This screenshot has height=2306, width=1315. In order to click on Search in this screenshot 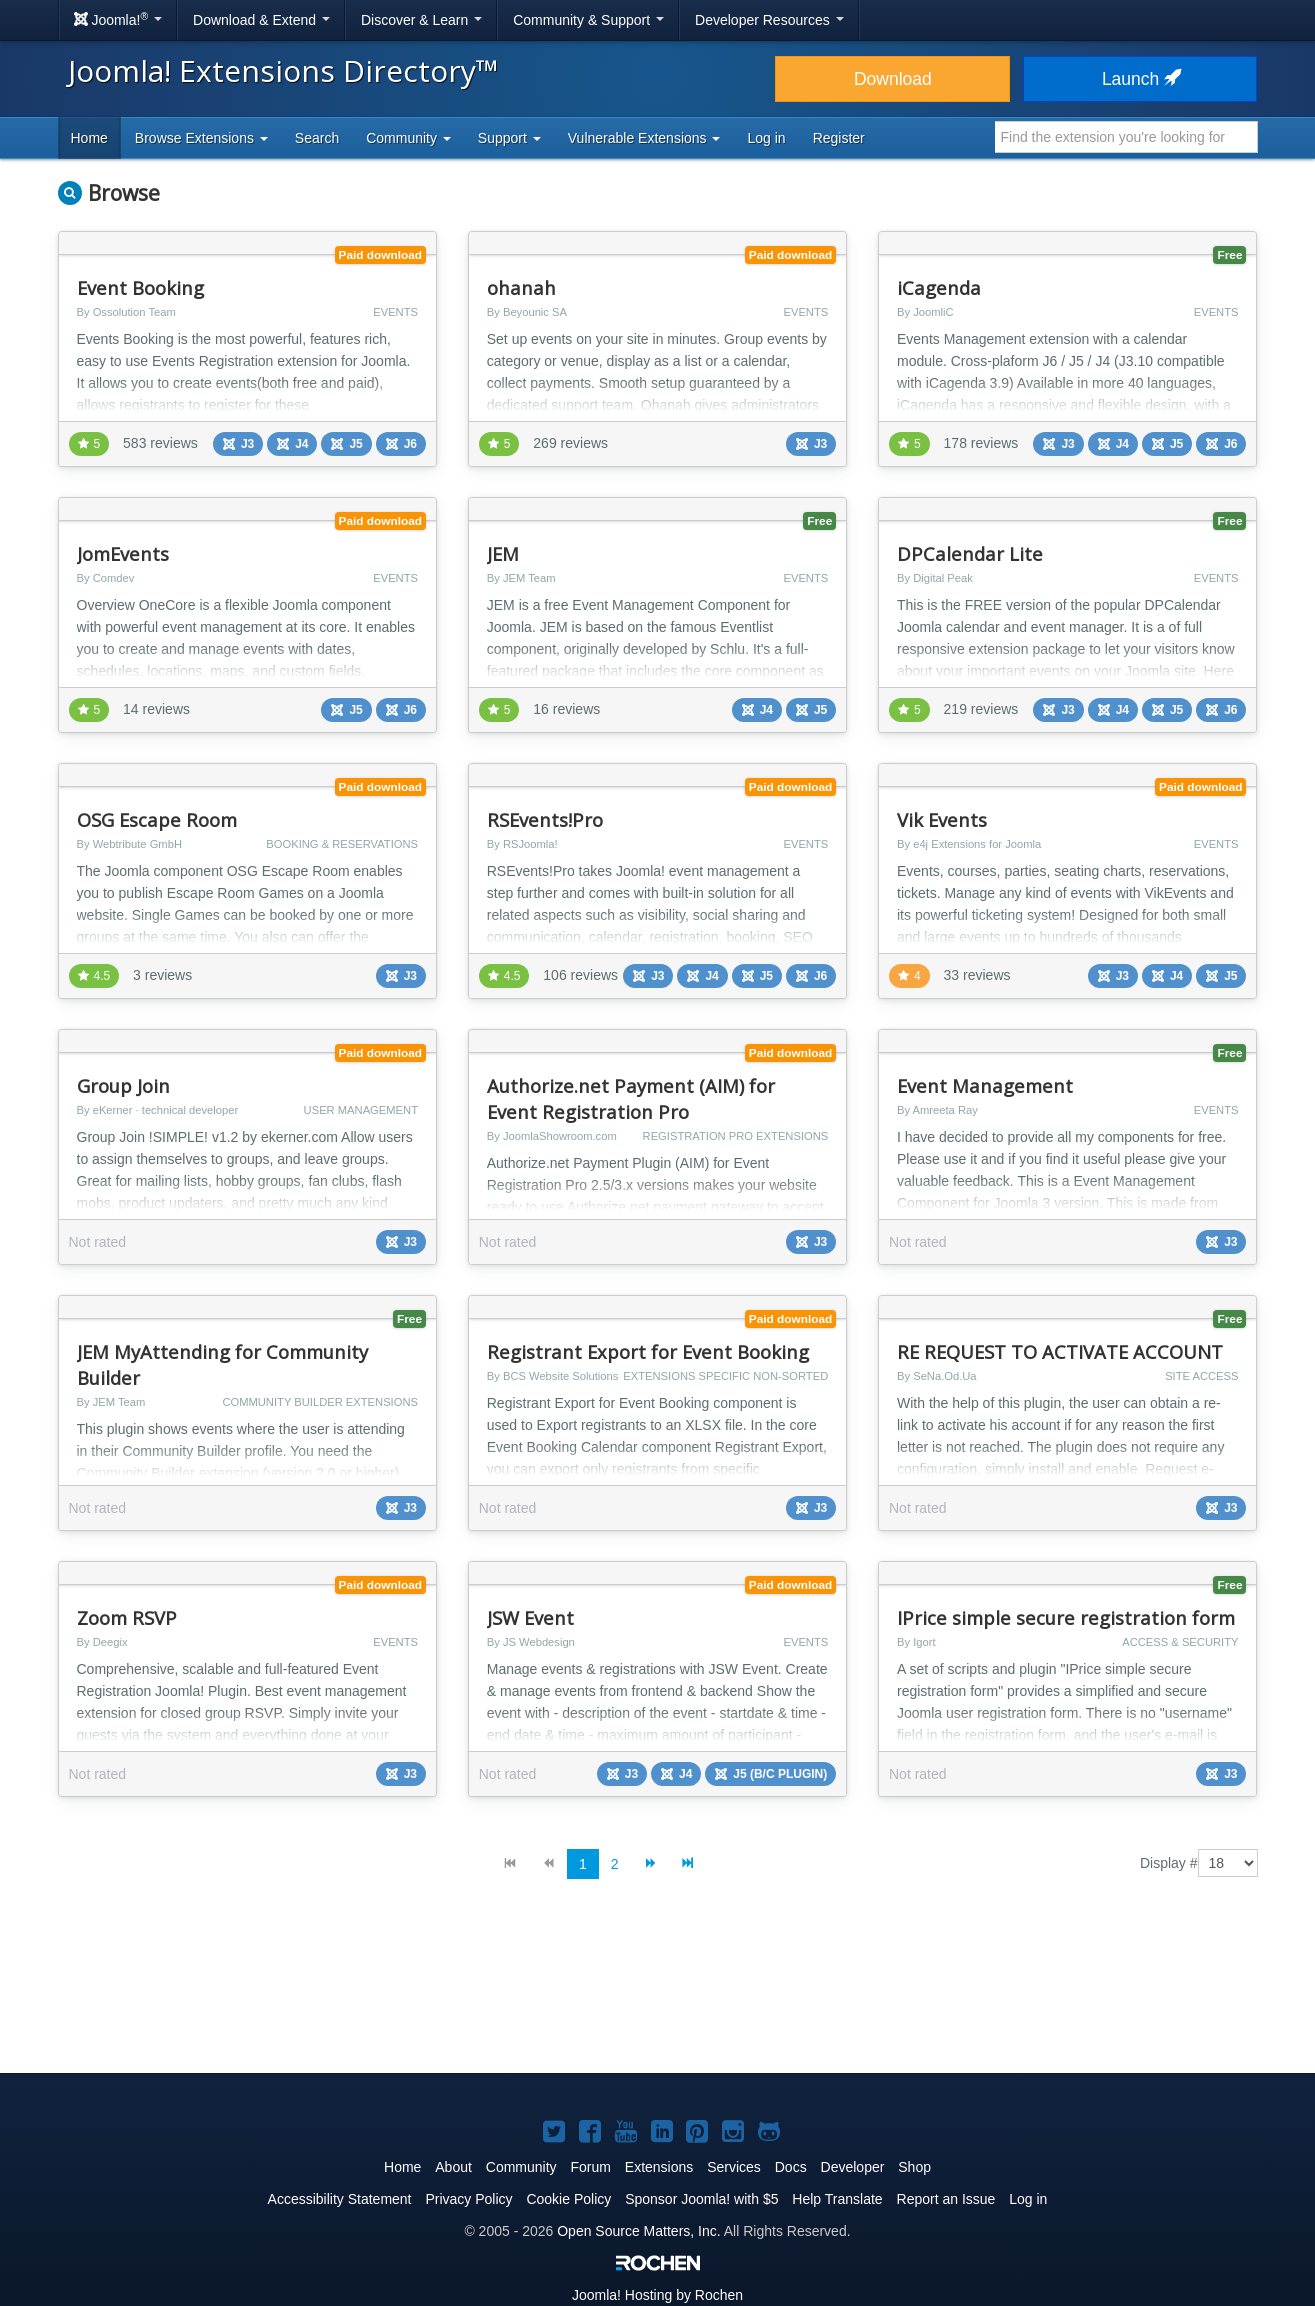, I will do `click(317, 138)`.